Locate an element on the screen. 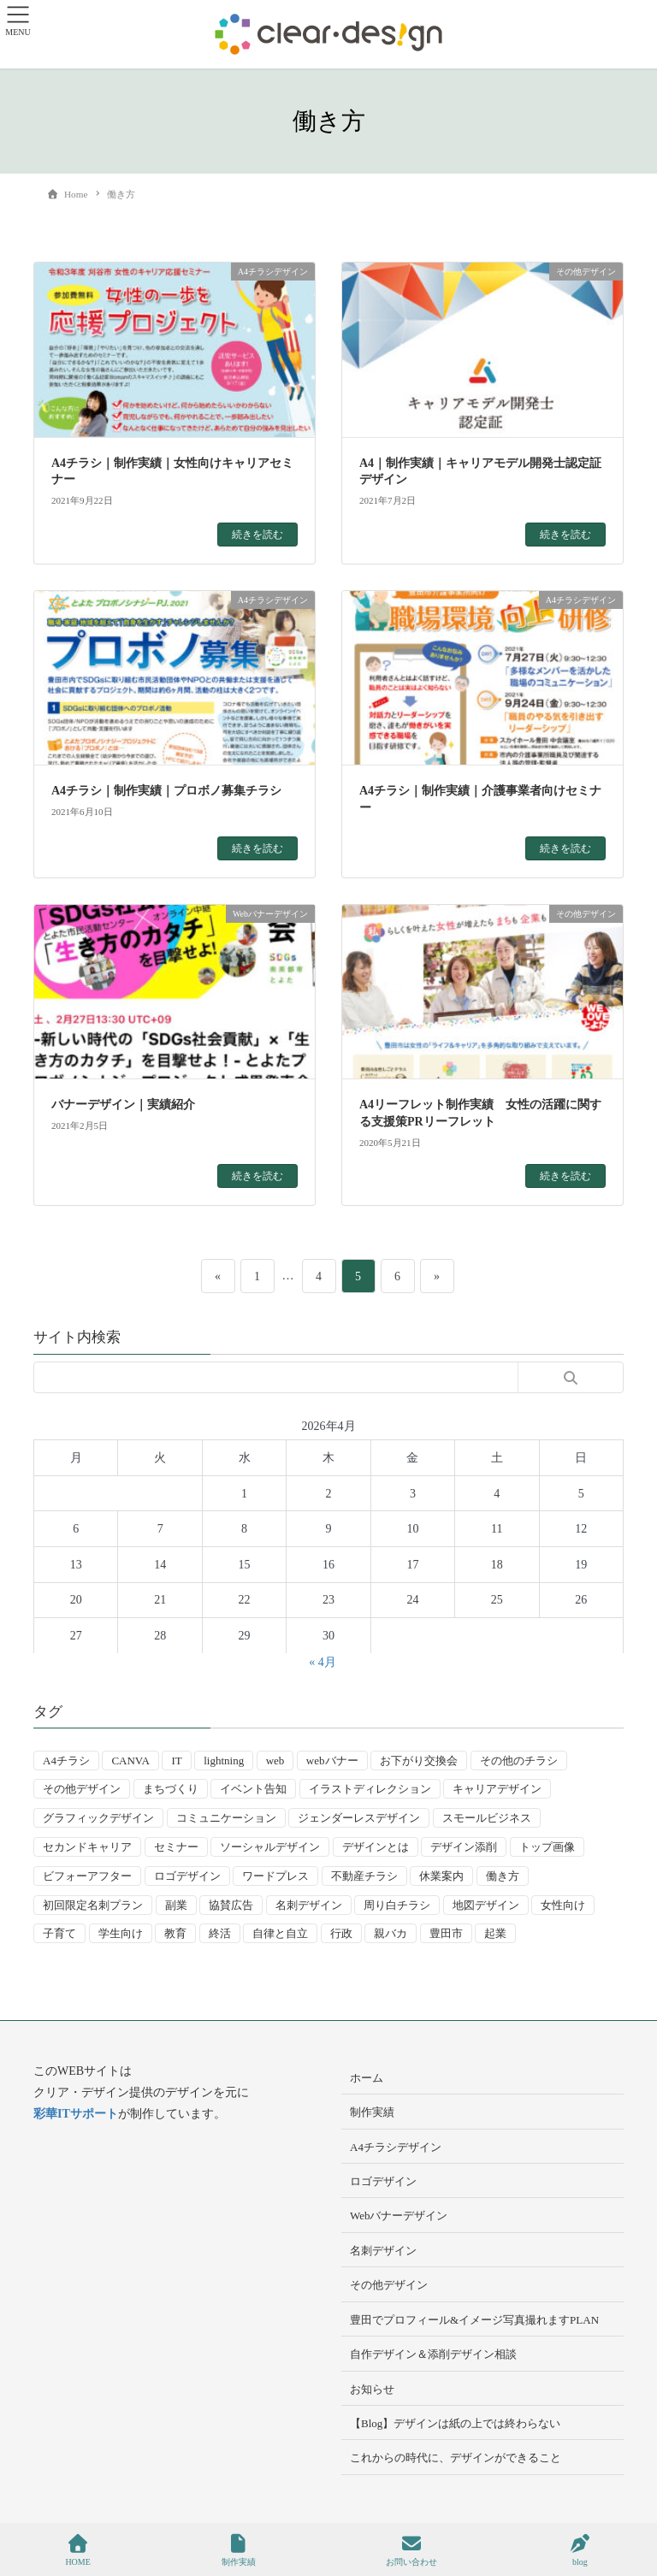  コミュニケーション [コミュニケーション (3個の項目)] is located at coordinates (226, 1817).